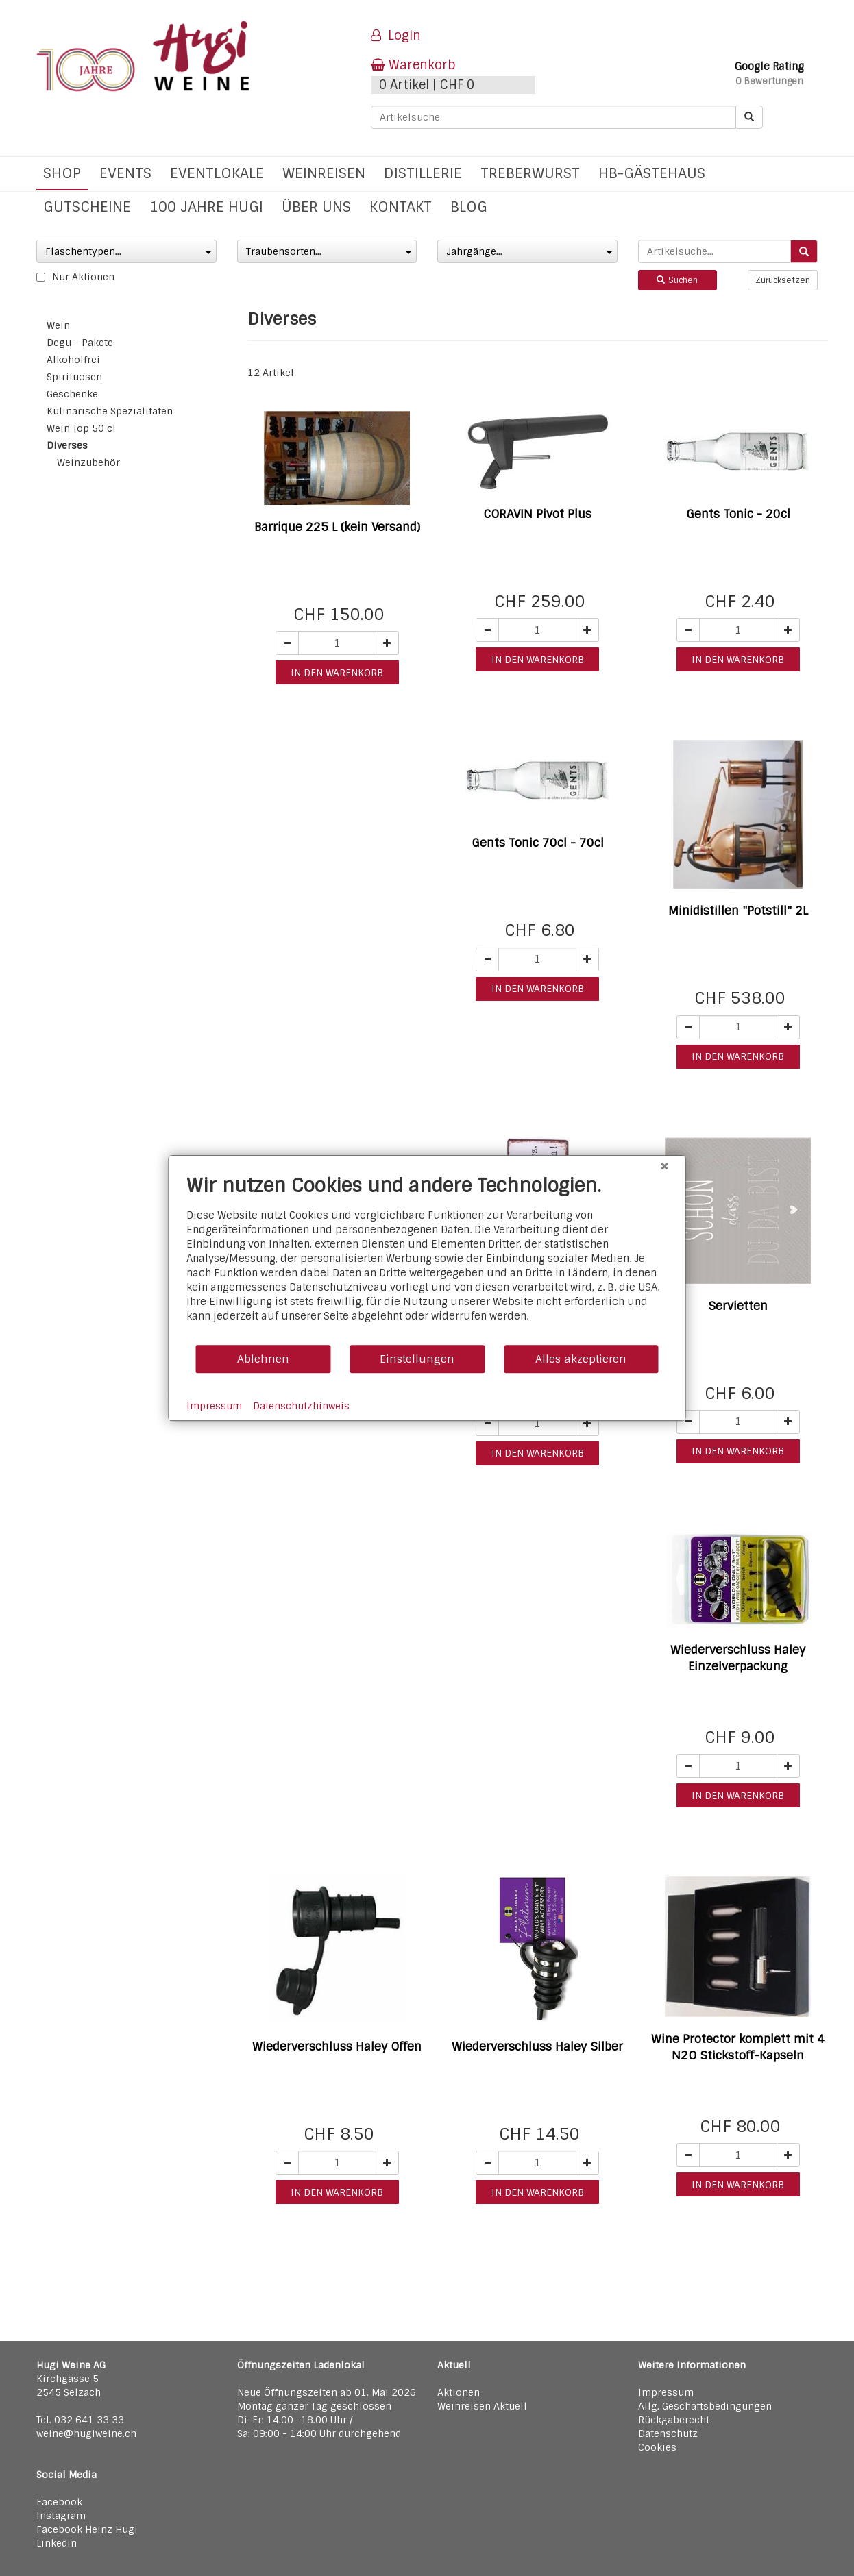  What do you see at coordinates (468, 206) in the screenshot?
I see `Blog` at bounding box center [468, 206].